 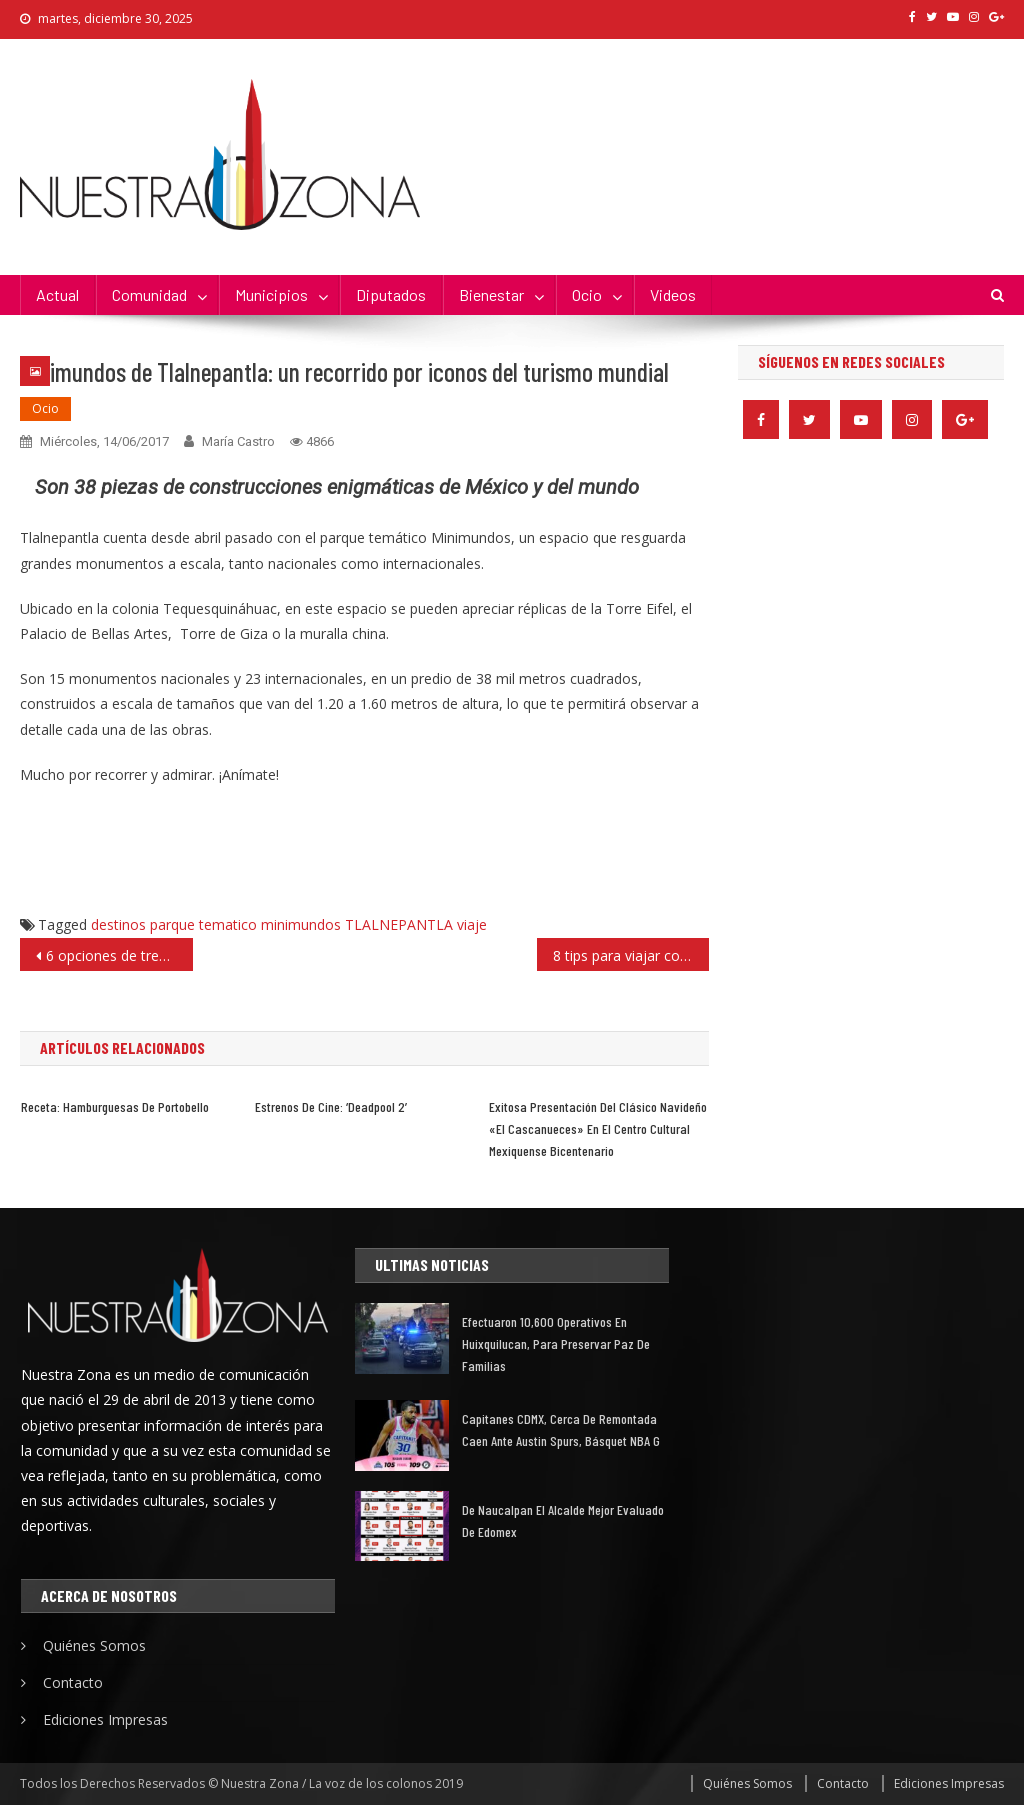 I want to click on TLALNEPANTLA, so click(x=399, y=924).